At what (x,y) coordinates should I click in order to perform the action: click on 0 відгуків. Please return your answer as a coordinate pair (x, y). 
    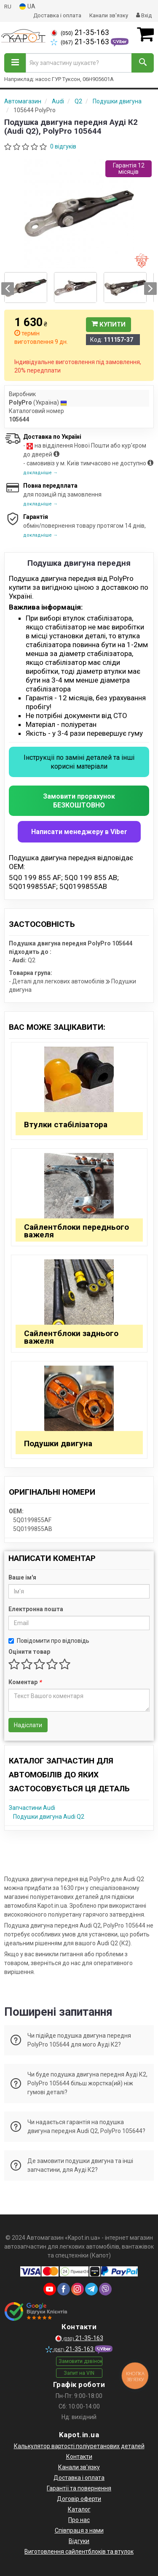
    Looking at the image, I should click on (63, 146).